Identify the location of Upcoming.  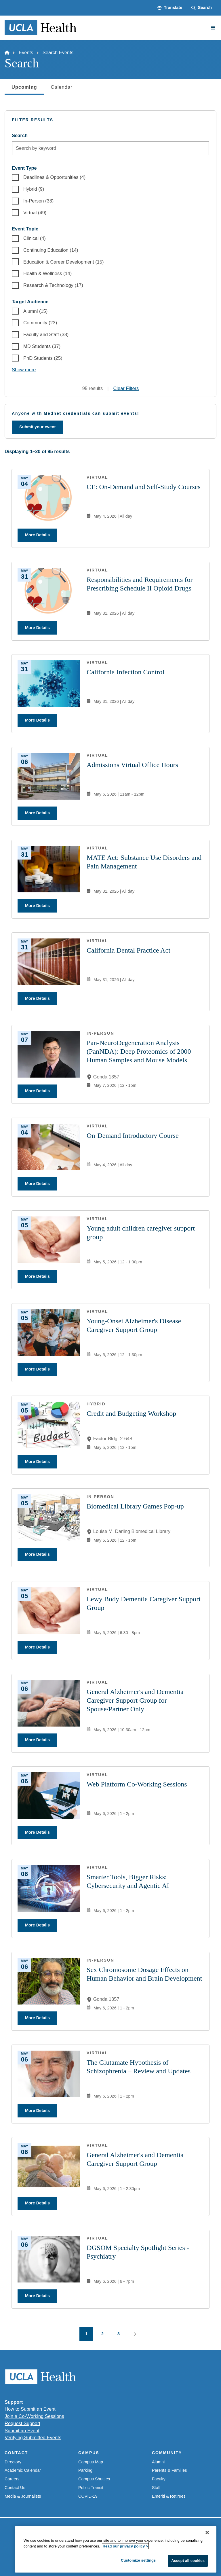
(24, 88).